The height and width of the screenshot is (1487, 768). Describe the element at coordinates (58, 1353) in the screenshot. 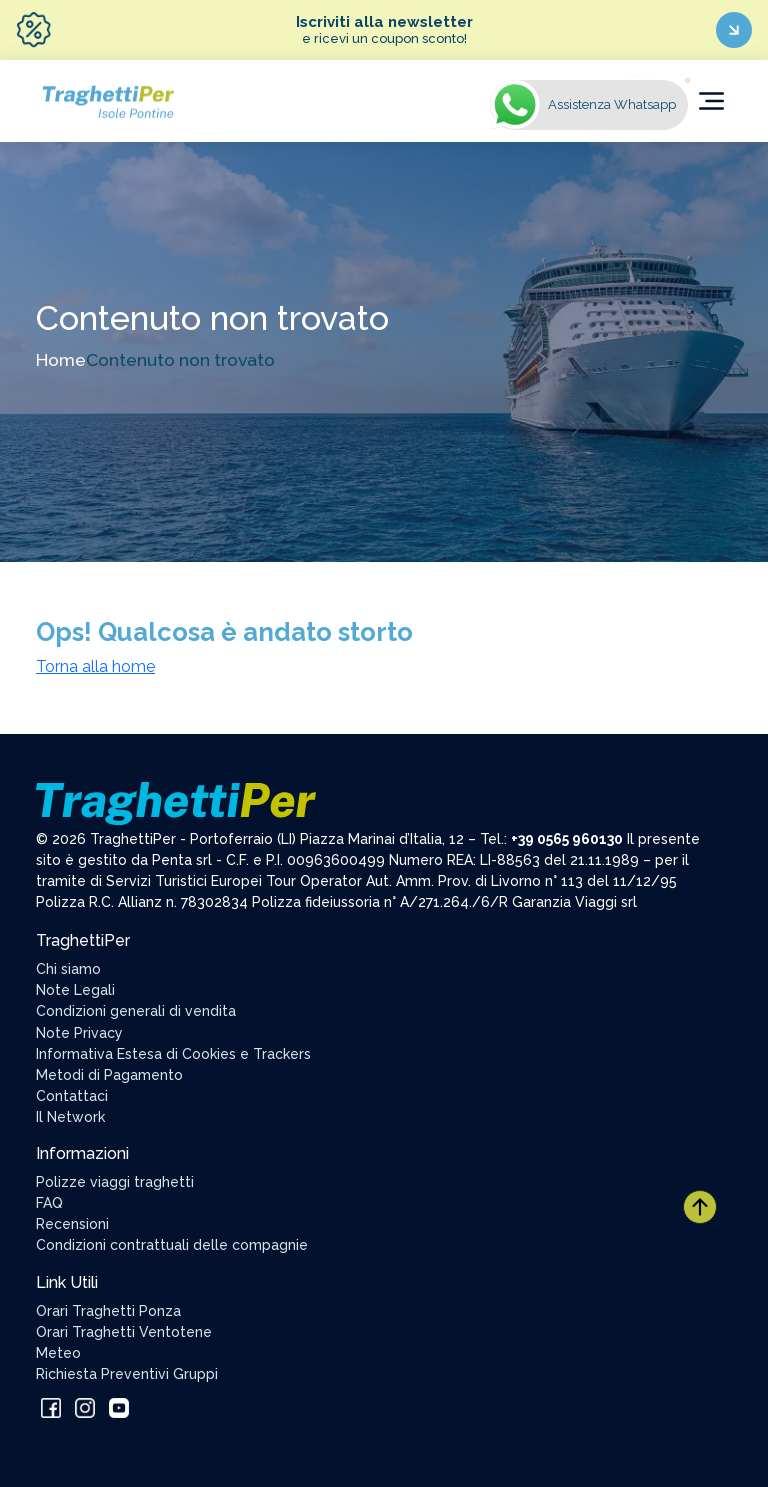

I see `Meteo` at that location.